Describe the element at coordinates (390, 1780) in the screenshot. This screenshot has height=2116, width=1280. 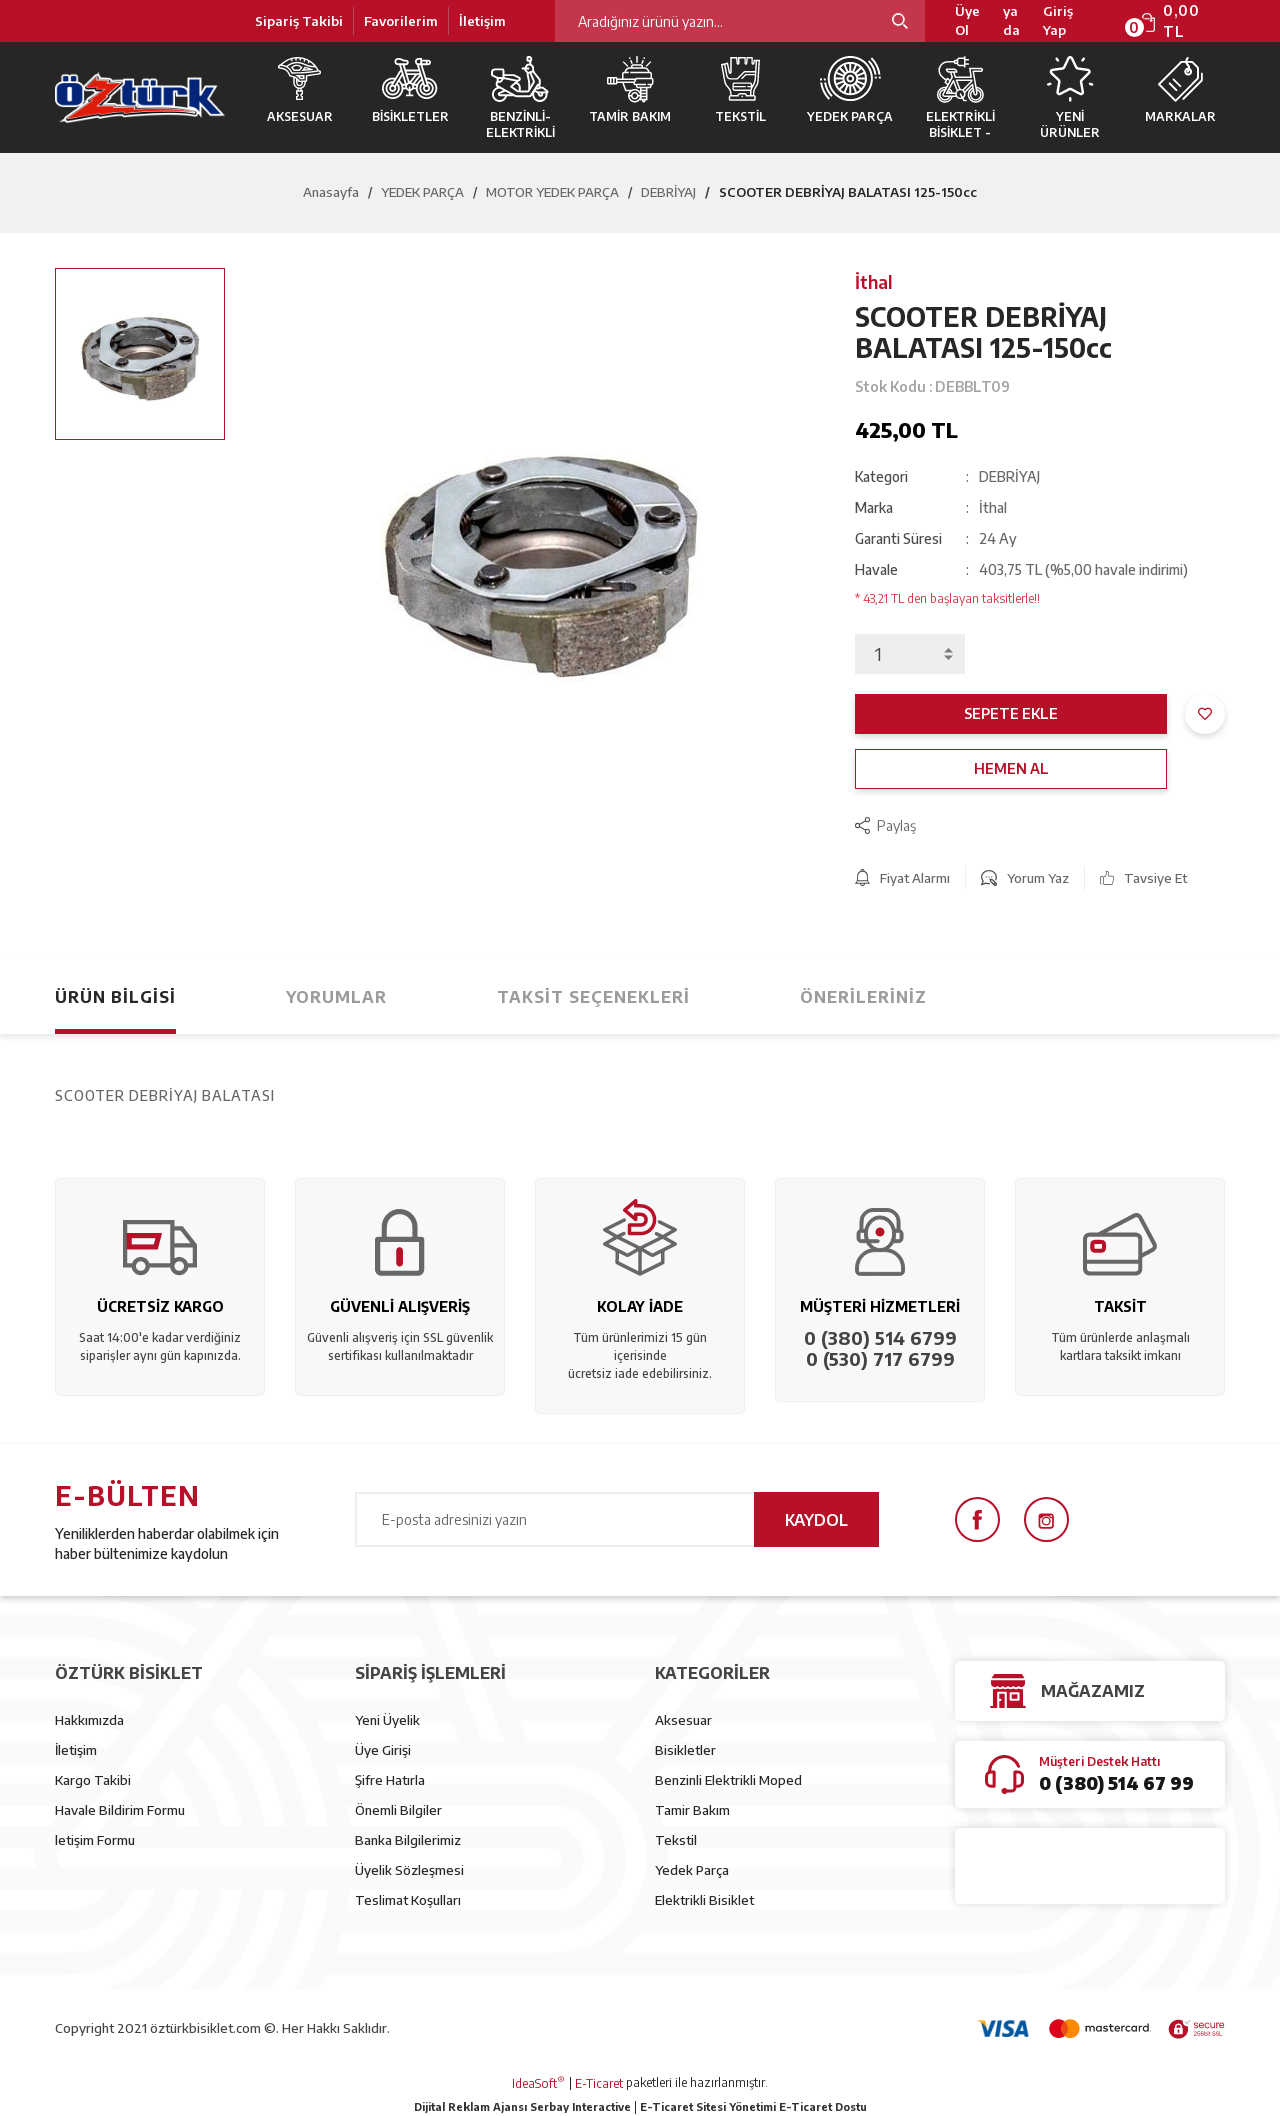
I see `Şifre Hatırla` at that location.